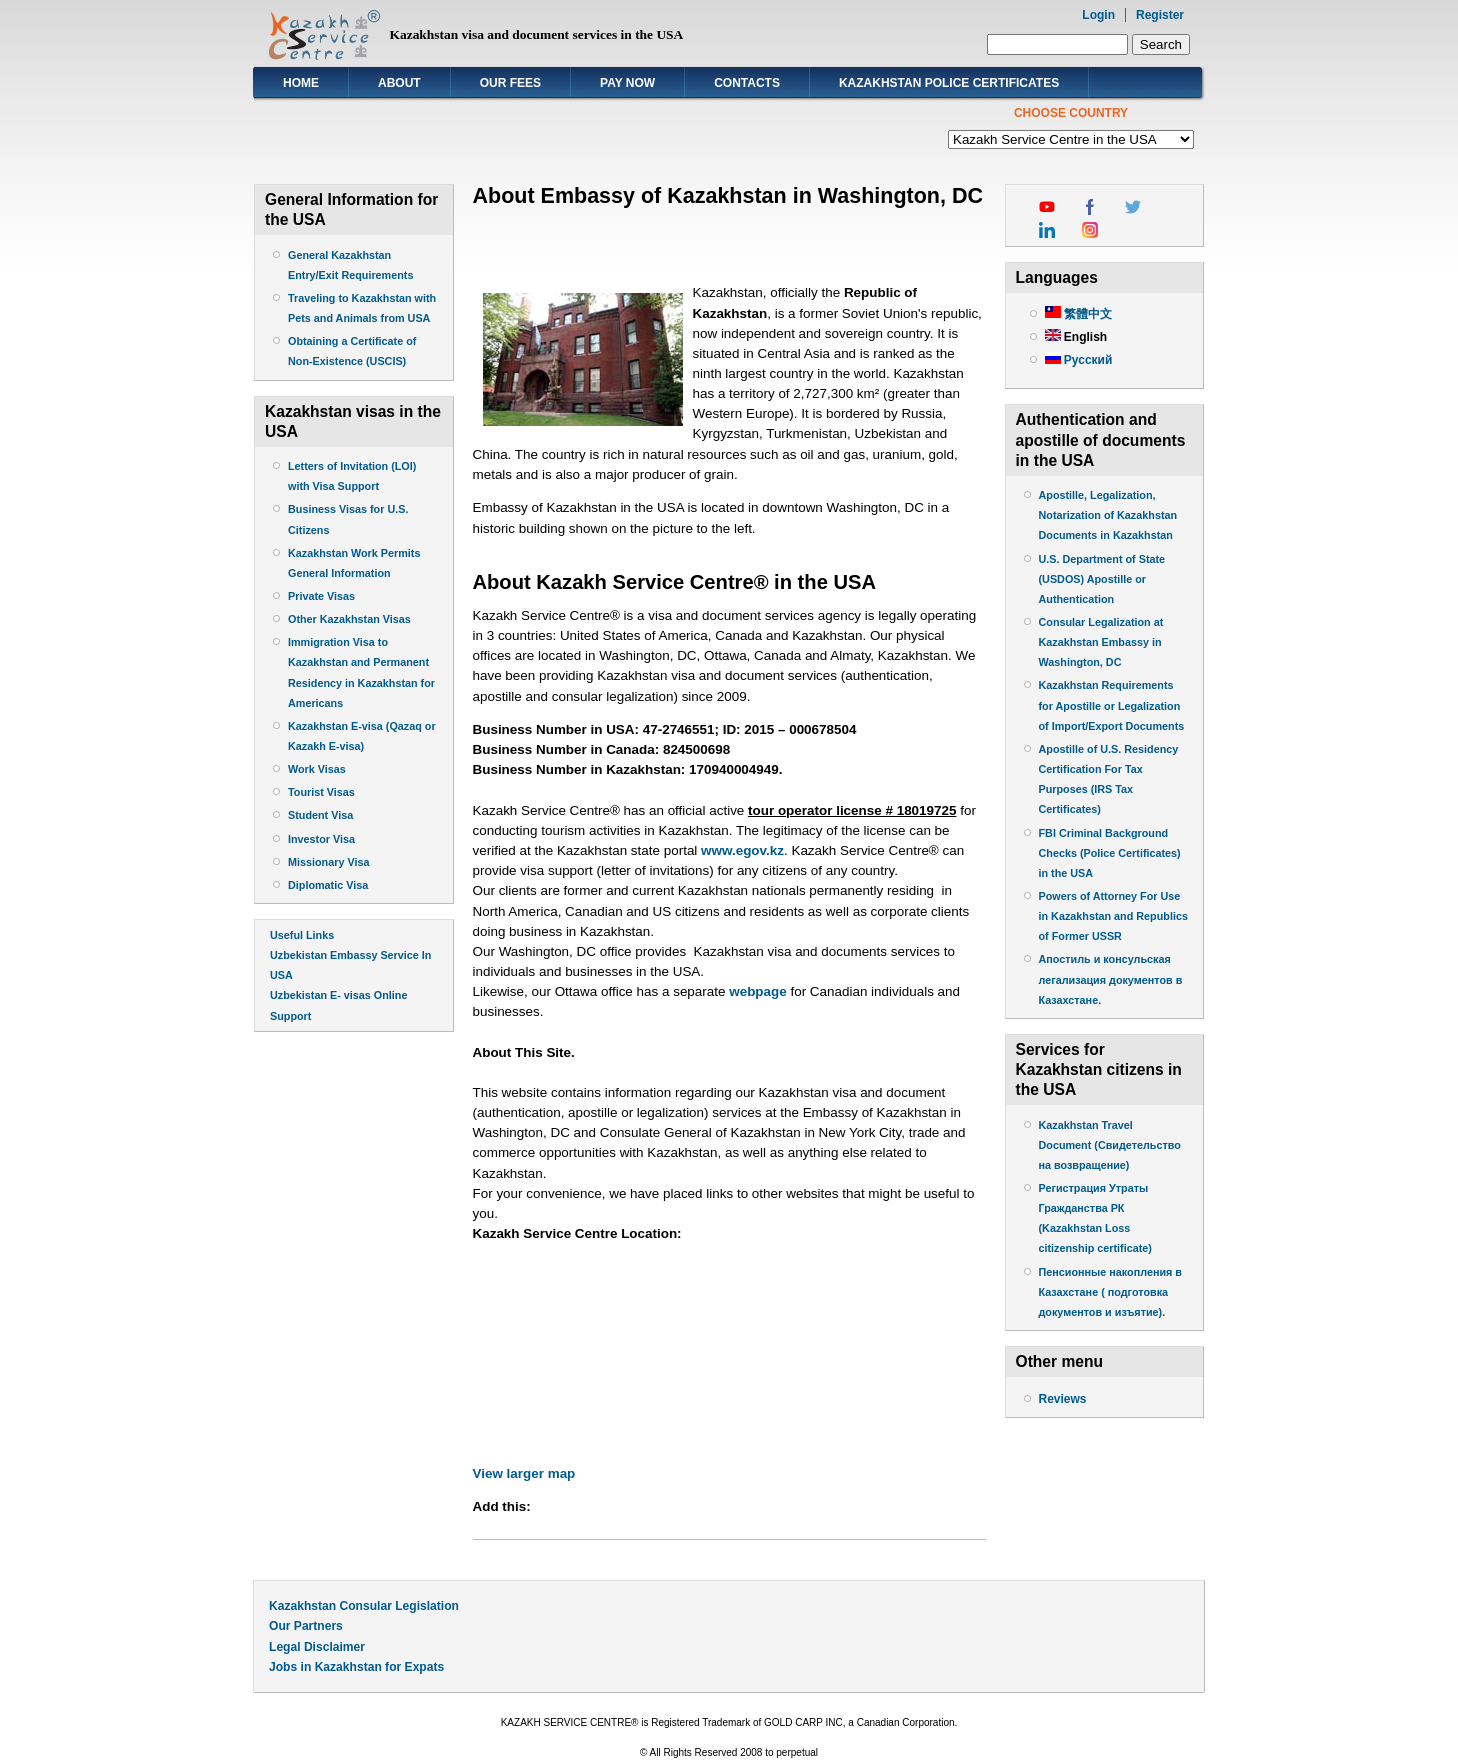 This screenshot has height=1763, width=1458. I want to click on Kazakhstan Travel Document (Свидетельство на возвращение), so click(1110, 1145).